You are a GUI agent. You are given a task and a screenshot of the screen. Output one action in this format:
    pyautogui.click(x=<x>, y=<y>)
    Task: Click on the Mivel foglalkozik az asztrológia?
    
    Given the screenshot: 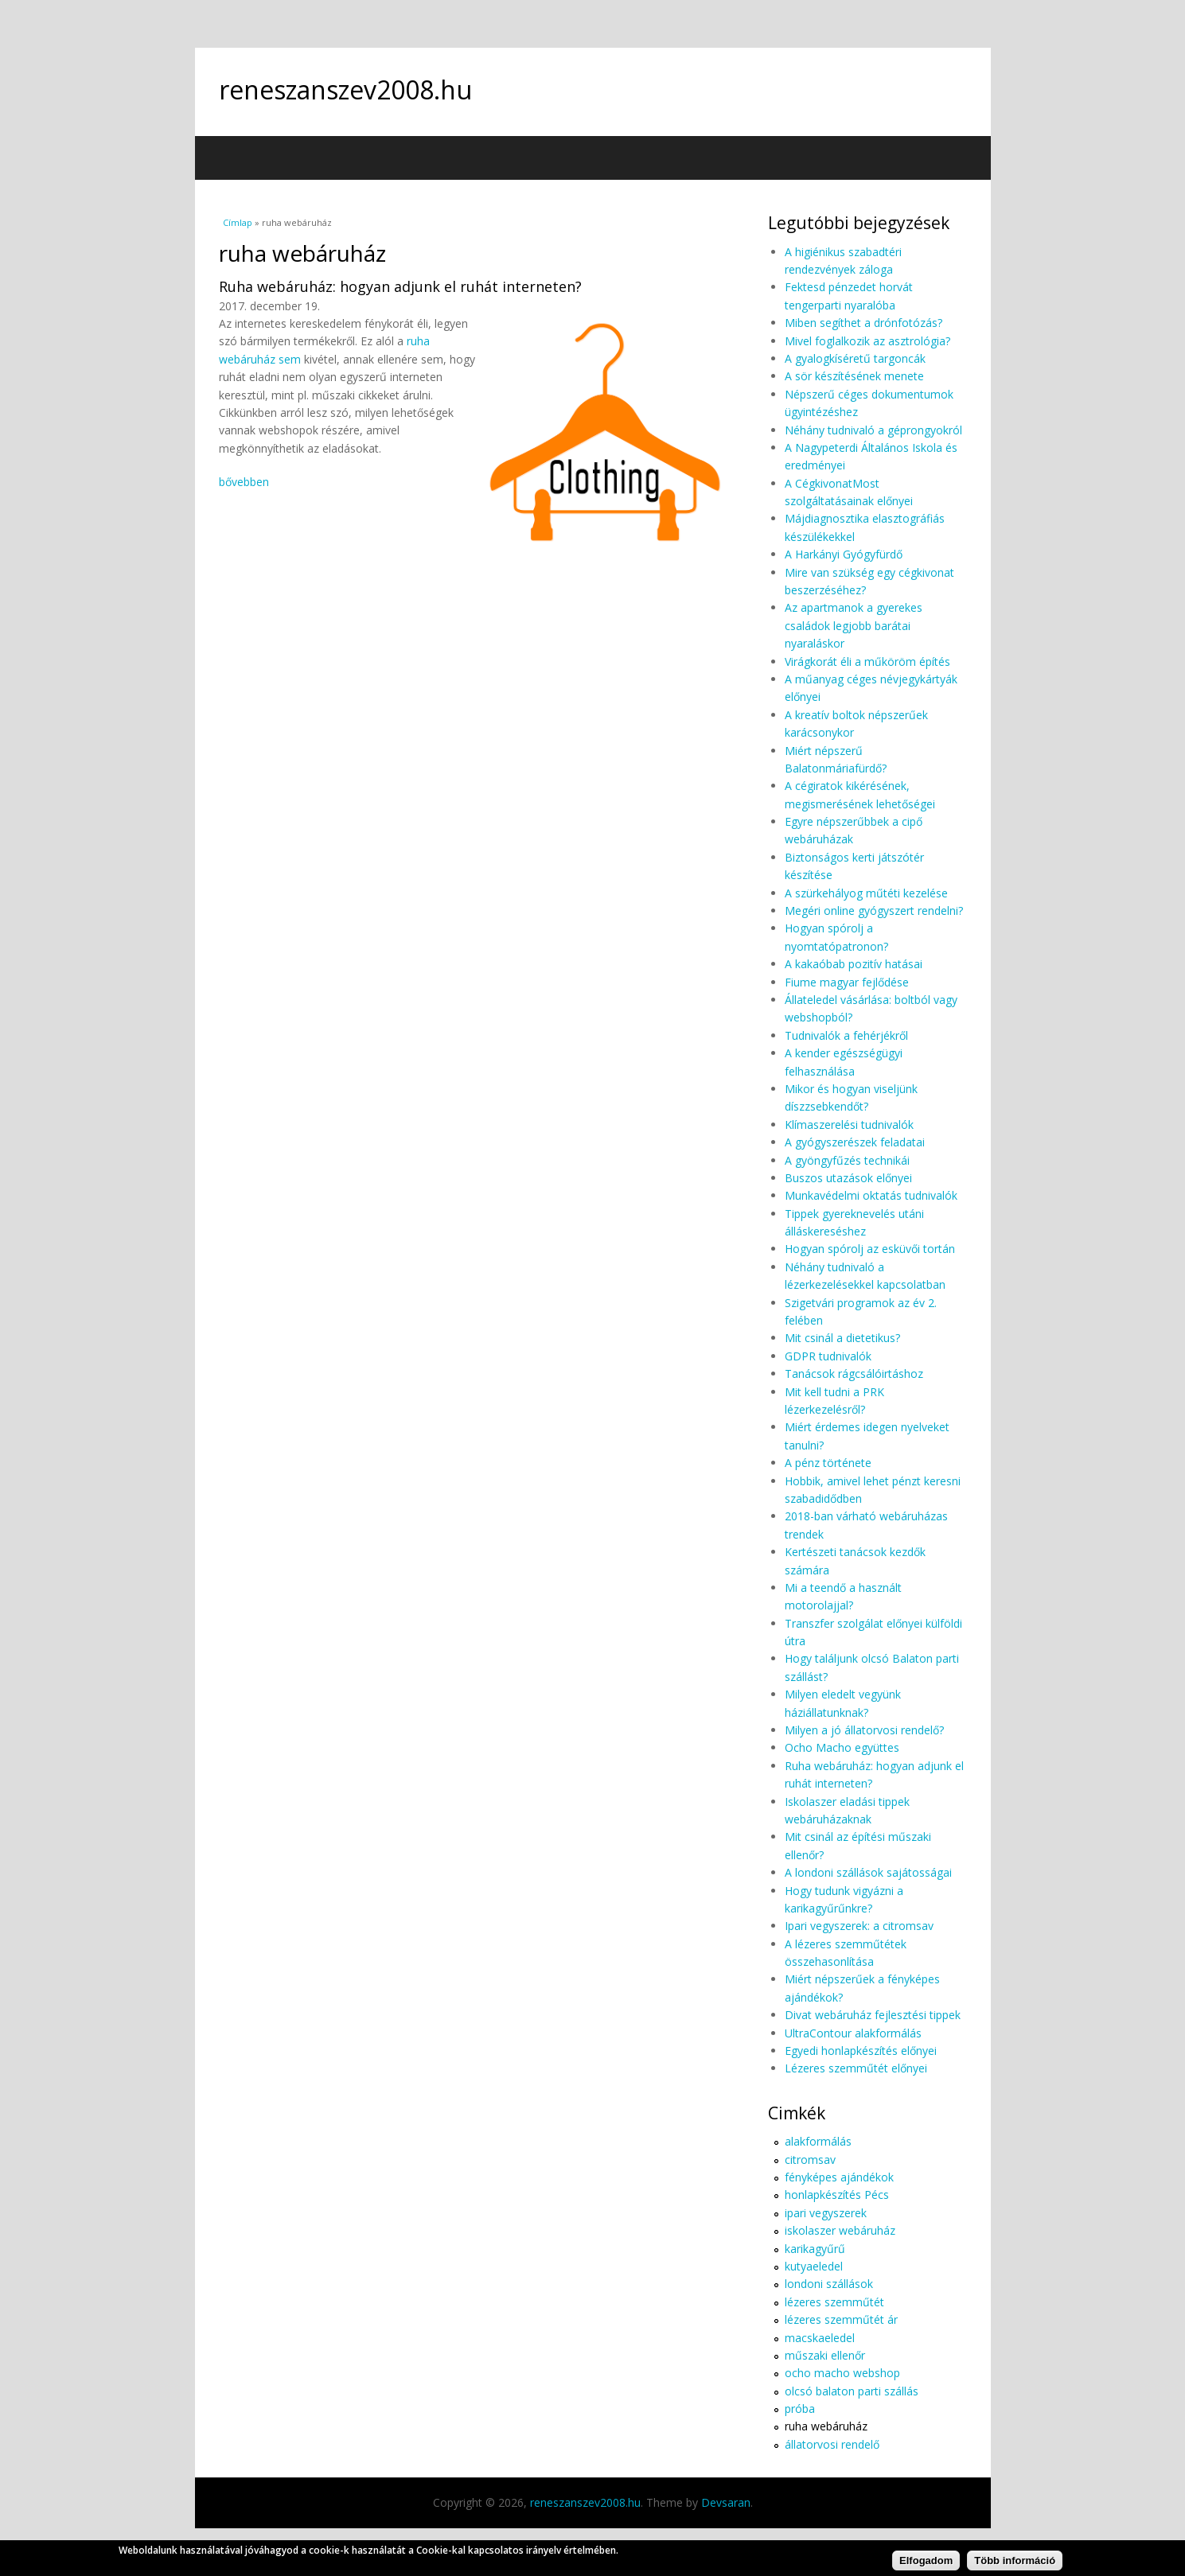 What is the action you would take?
    pyautogui.click(x=867, y=340)
    